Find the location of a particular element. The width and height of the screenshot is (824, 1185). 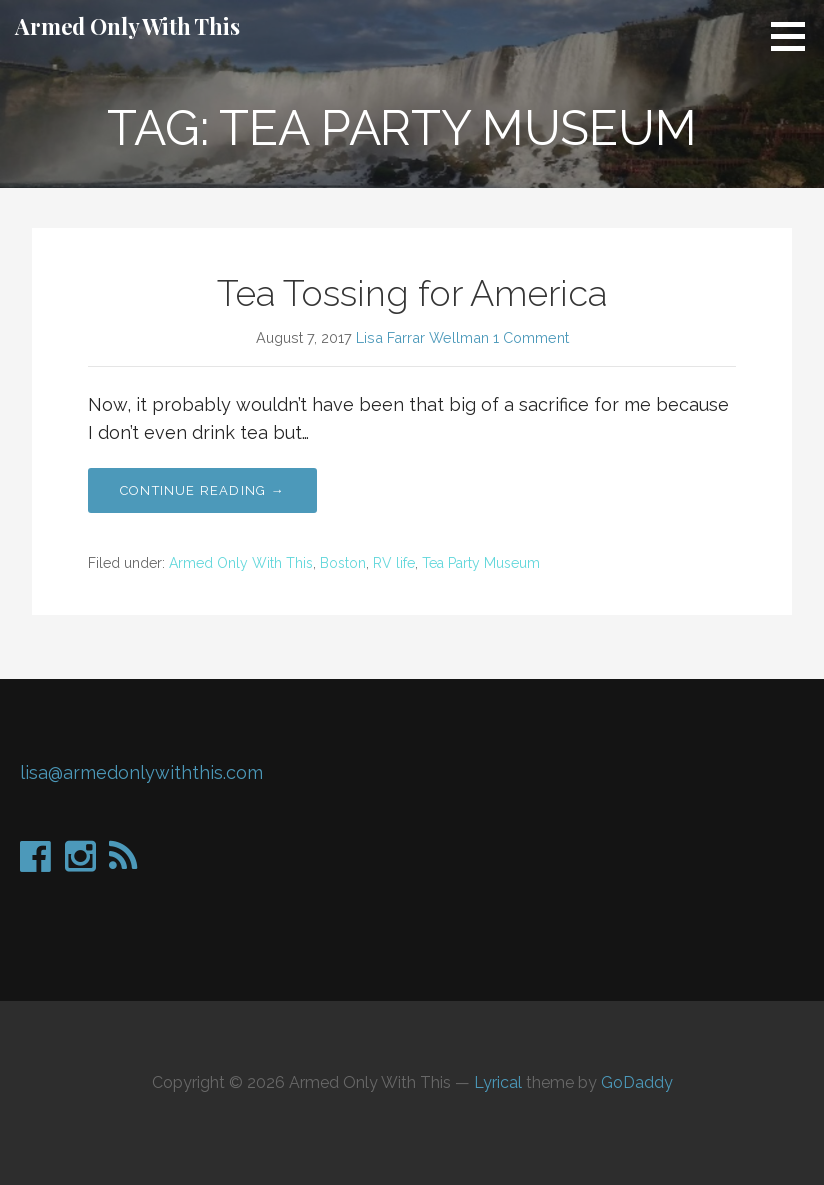

Continue Reading → is located at coordinates (202, 490).